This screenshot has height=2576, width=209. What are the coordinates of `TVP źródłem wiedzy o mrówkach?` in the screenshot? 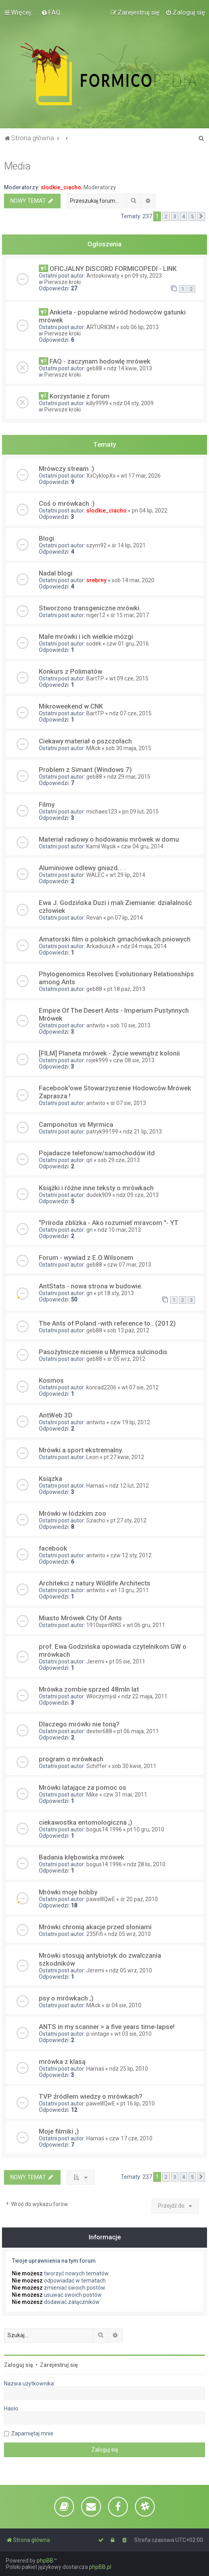 It's located at (90, 2096).